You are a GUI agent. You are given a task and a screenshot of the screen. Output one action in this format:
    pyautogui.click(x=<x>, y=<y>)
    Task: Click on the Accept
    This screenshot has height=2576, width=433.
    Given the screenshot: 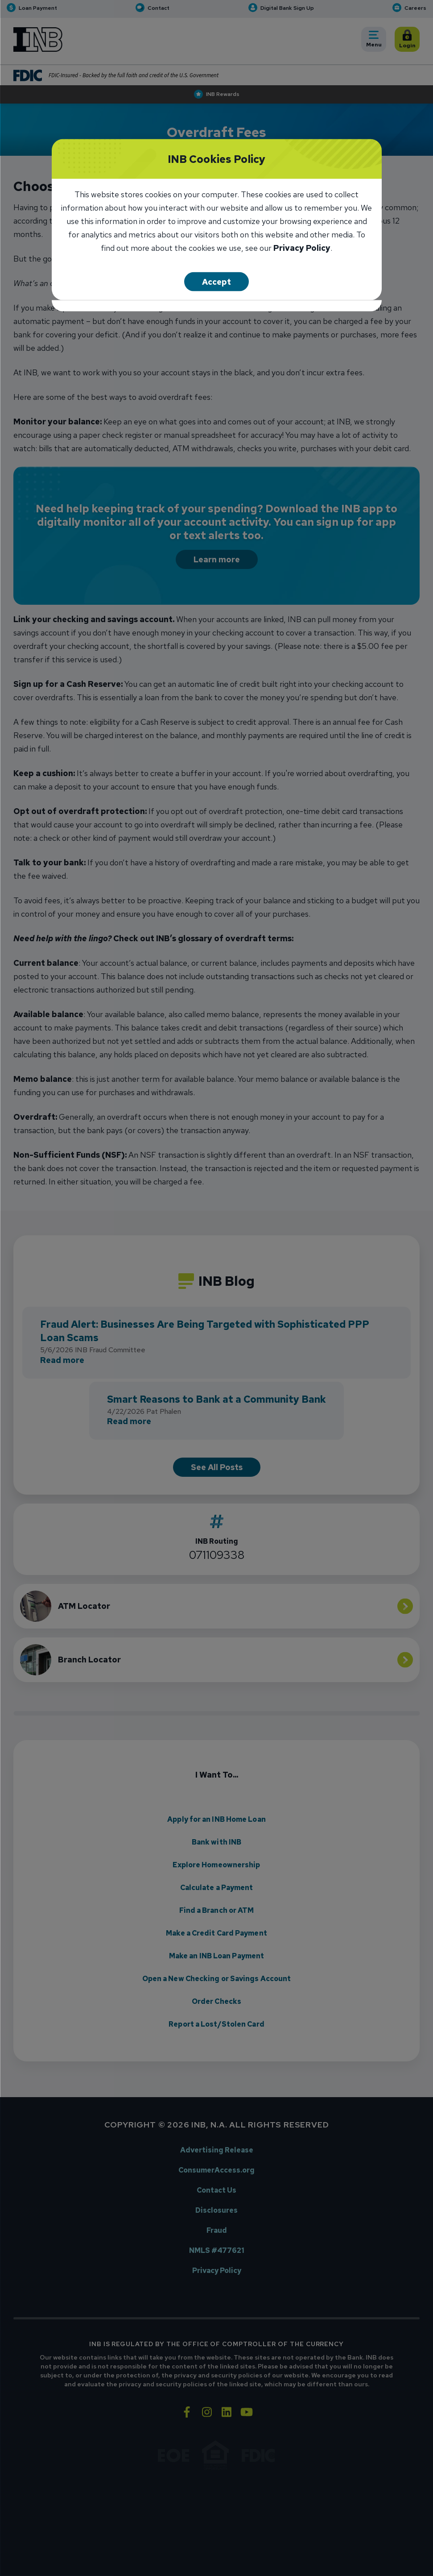 What is the action you would take?
    pyautogui.click(x=216, y=282)
    